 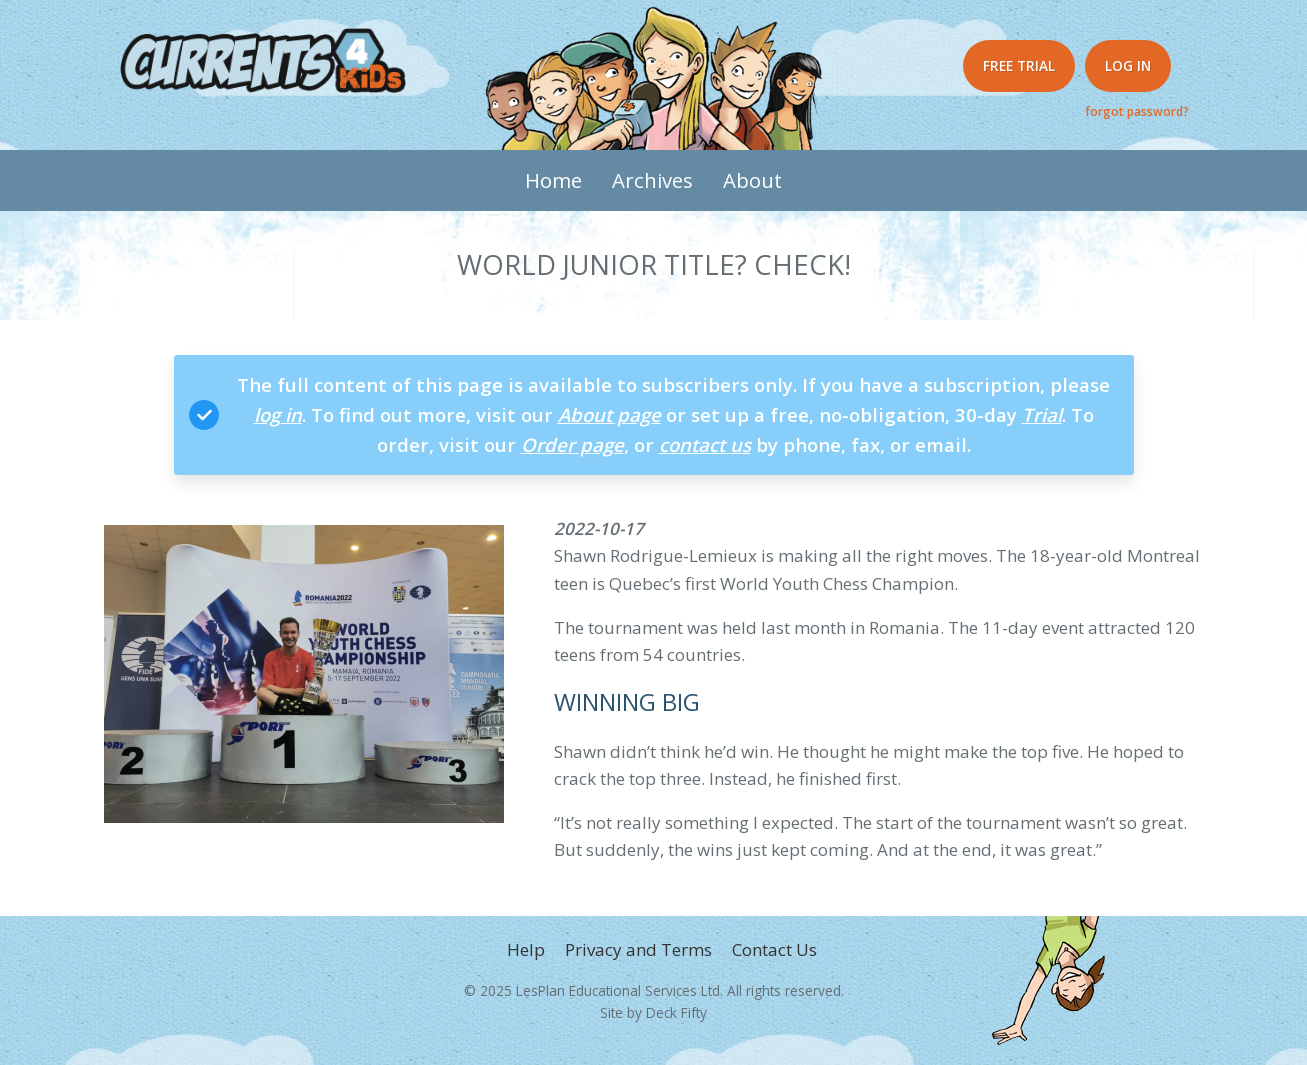 What do you see at coordinates (1128, 65) in the screenshot?
I see `Log in` at bounding box center [1128, 65].